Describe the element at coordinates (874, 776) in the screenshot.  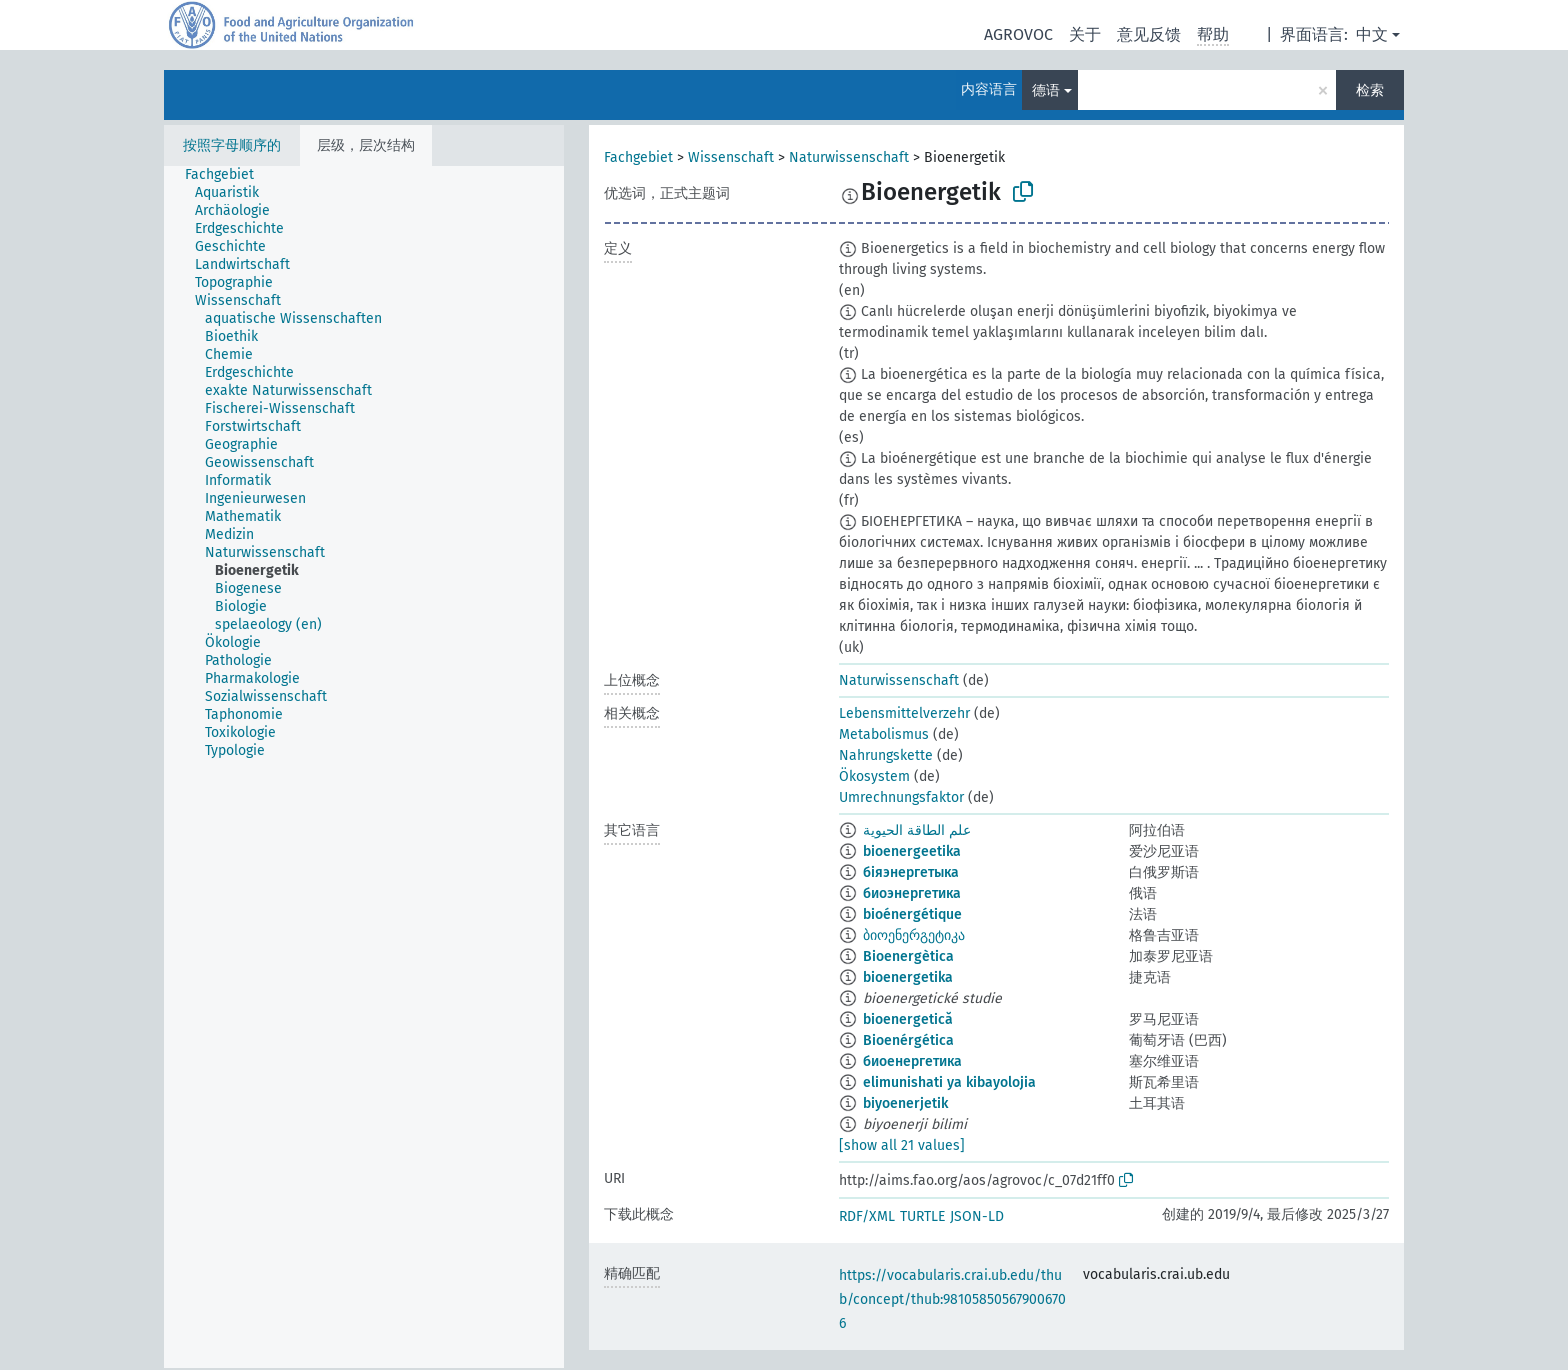
I see `Ökosystem` at that location.